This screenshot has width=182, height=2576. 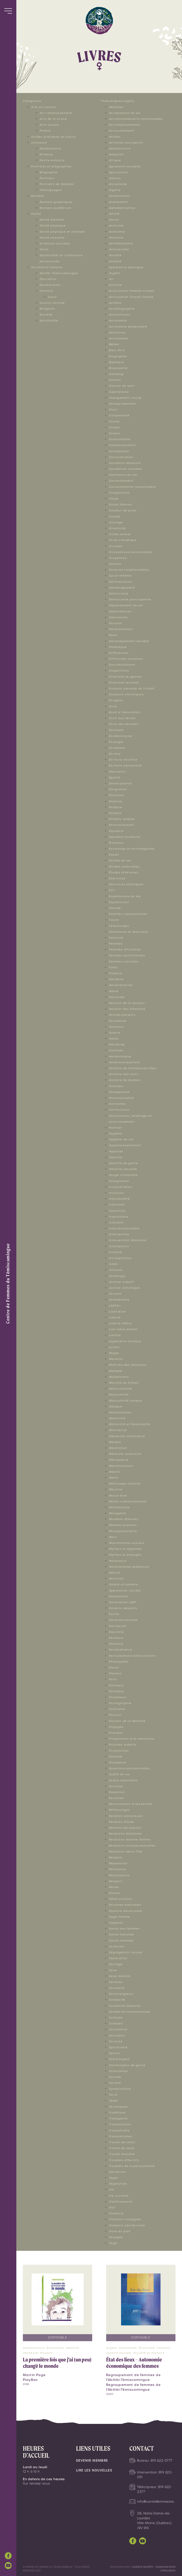 I want to click on Masculinité, so click(x=119, y=1394).